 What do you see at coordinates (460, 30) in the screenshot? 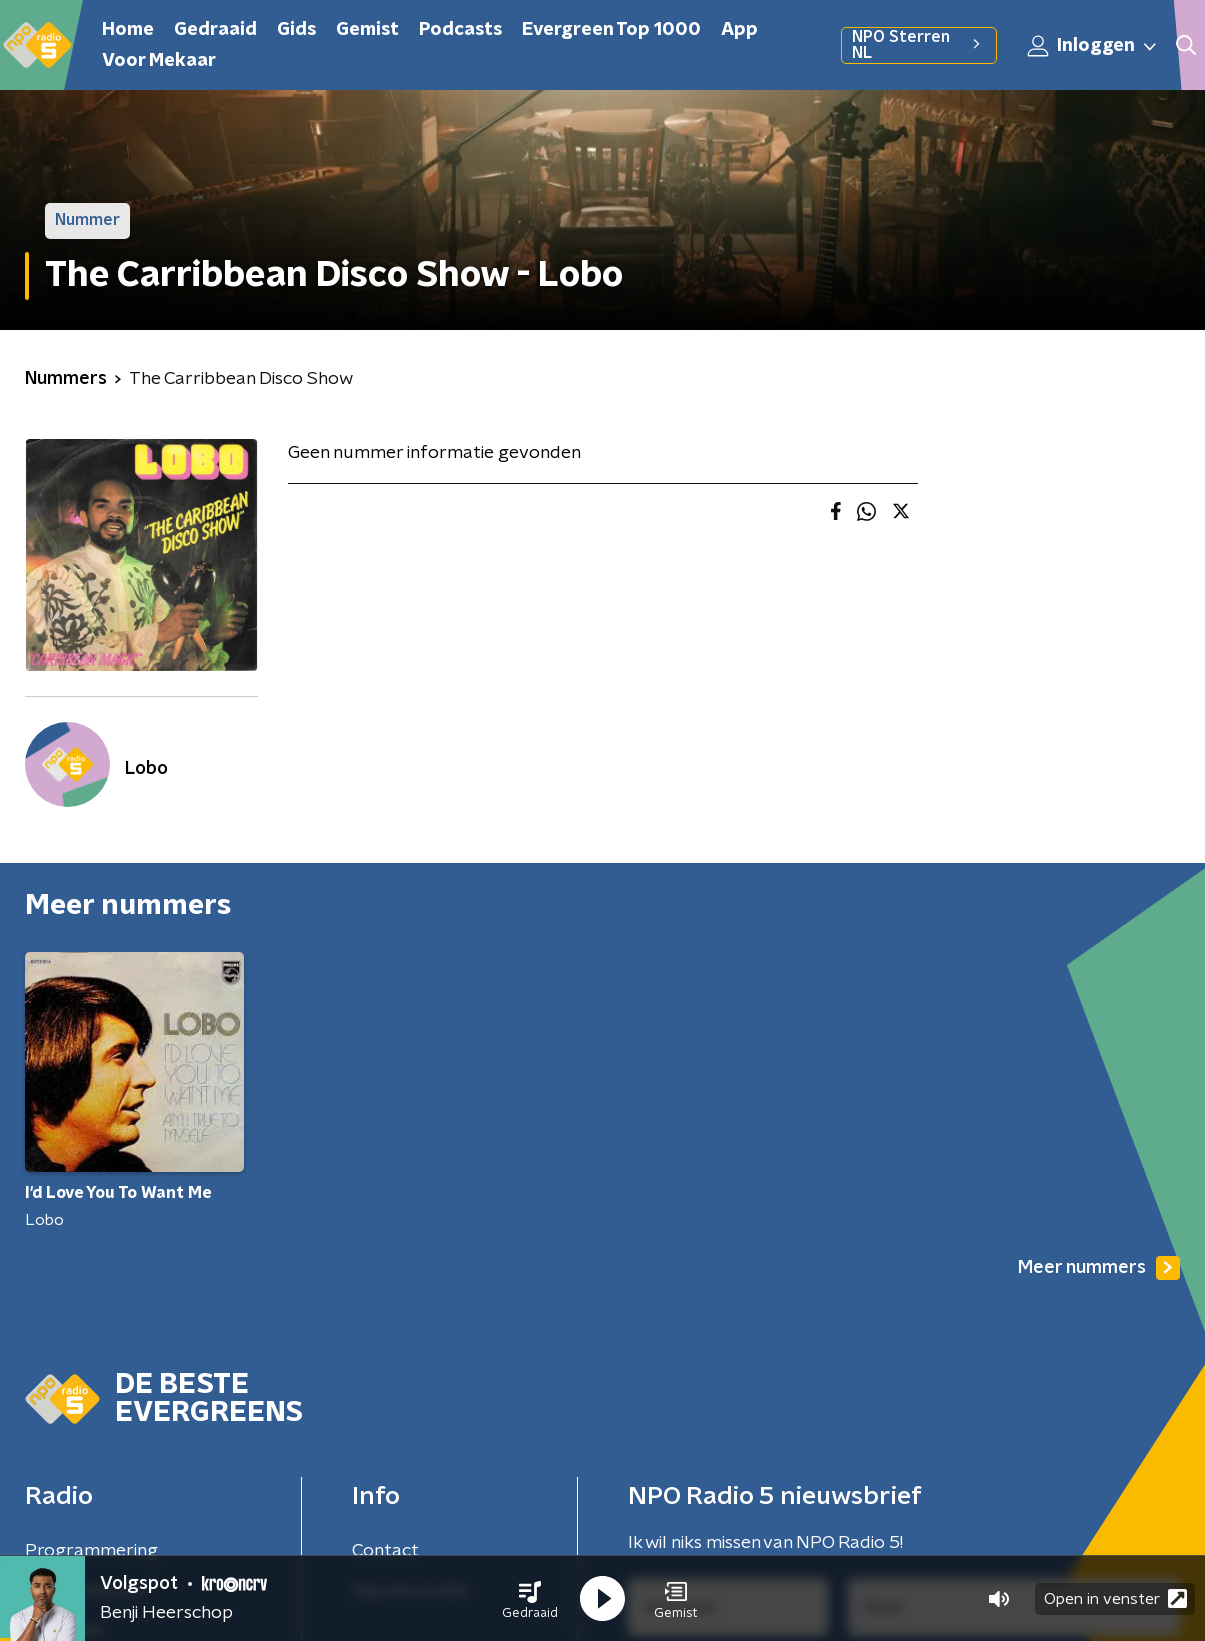
I see `Podcasts` at bounding box center [460, 30].